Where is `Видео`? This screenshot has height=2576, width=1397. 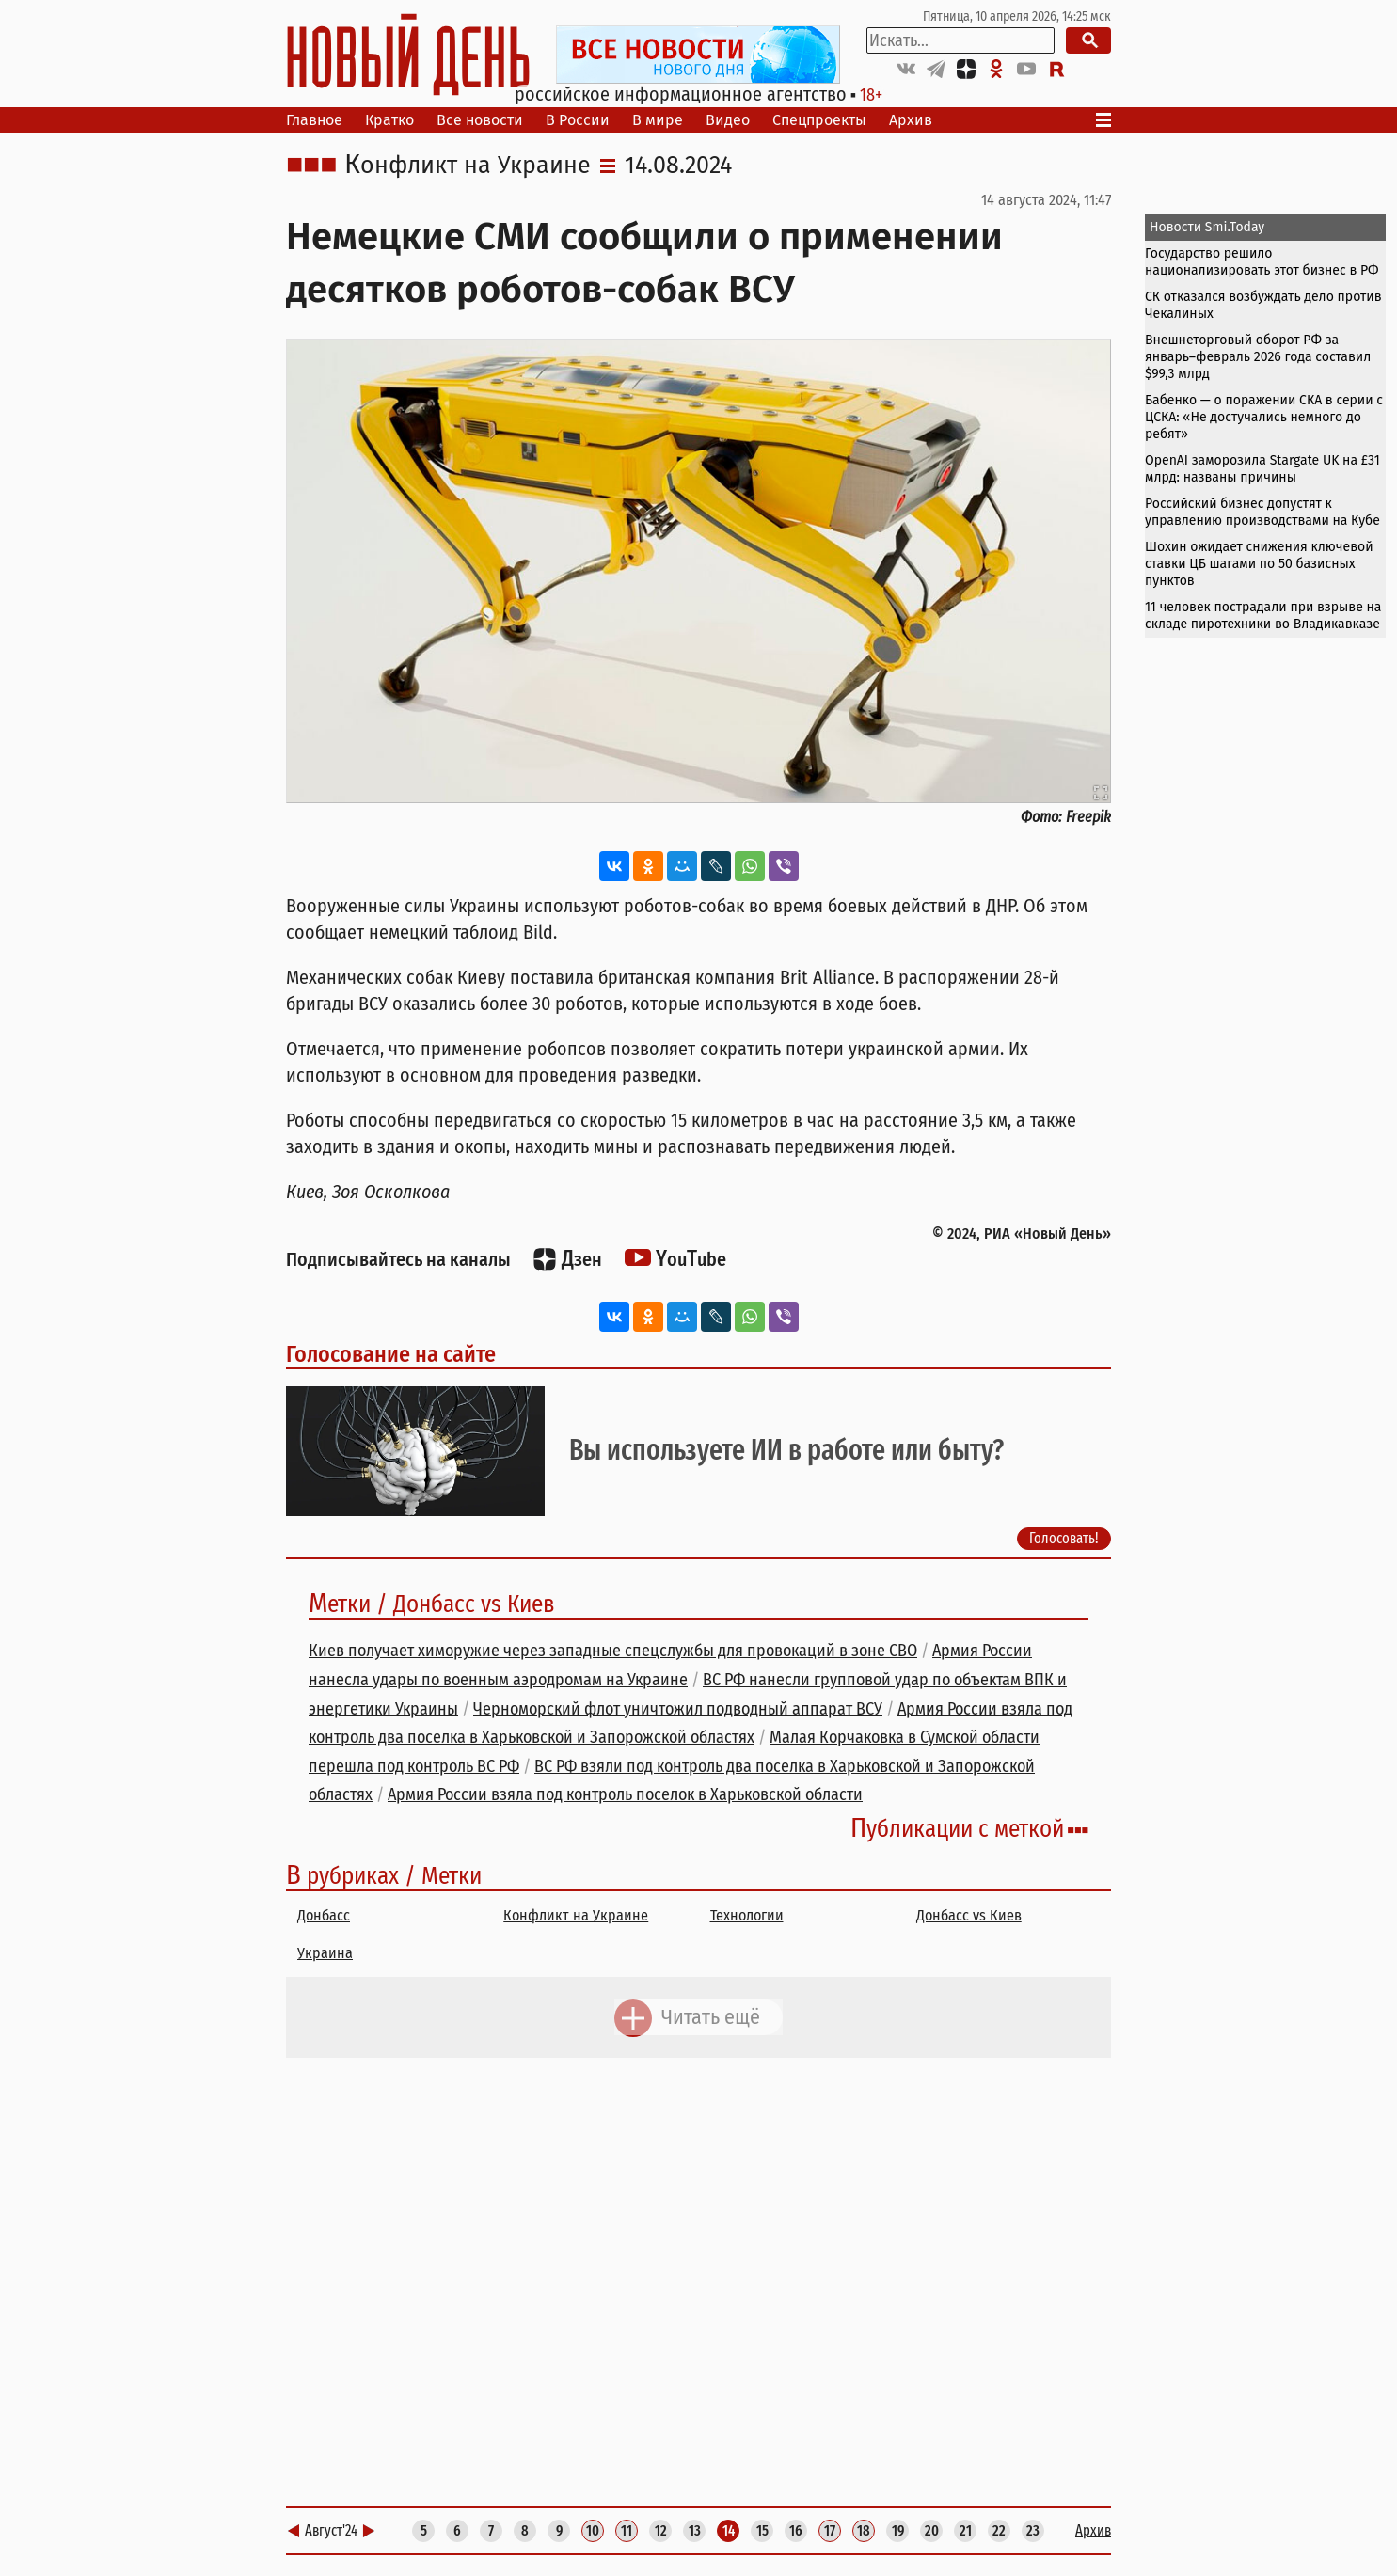 Видео is located at coordinates (728, 120).